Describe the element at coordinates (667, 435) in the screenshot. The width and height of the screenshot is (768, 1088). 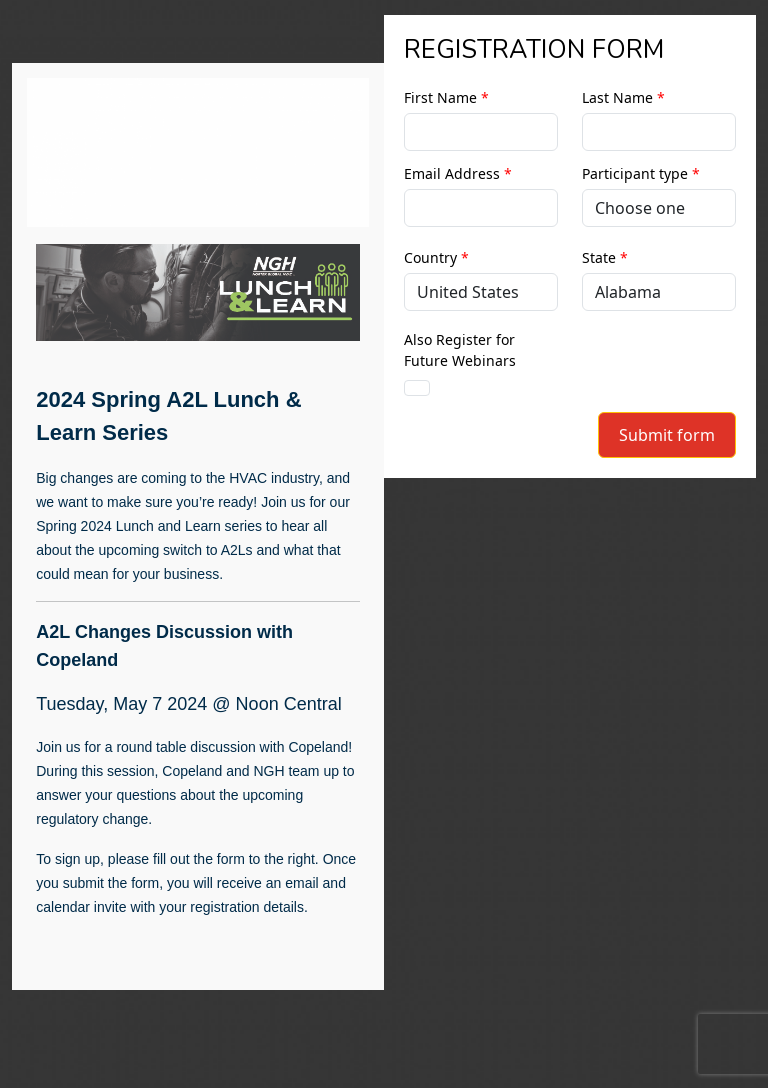
I see `Submit form` at that location.